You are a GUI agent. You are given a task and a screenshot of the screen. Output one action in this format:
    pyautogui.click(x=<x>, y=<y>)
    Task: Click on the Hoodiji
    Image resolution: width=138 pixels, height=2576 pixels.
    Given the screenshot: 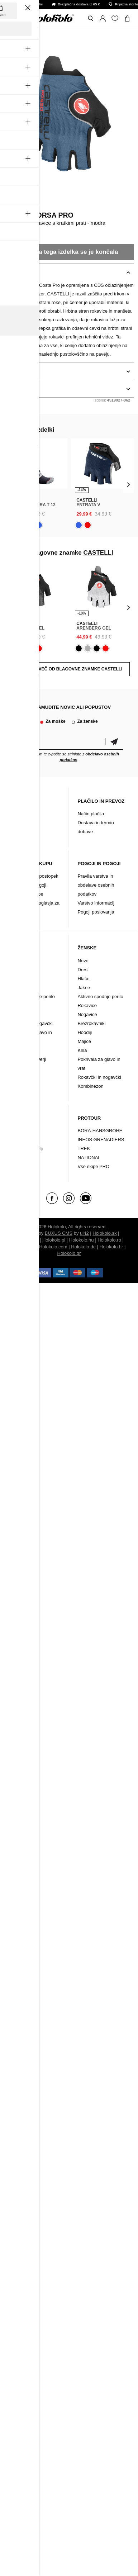 What is the action you would take?
    pyautogui.click(x=84, y=1032)
    